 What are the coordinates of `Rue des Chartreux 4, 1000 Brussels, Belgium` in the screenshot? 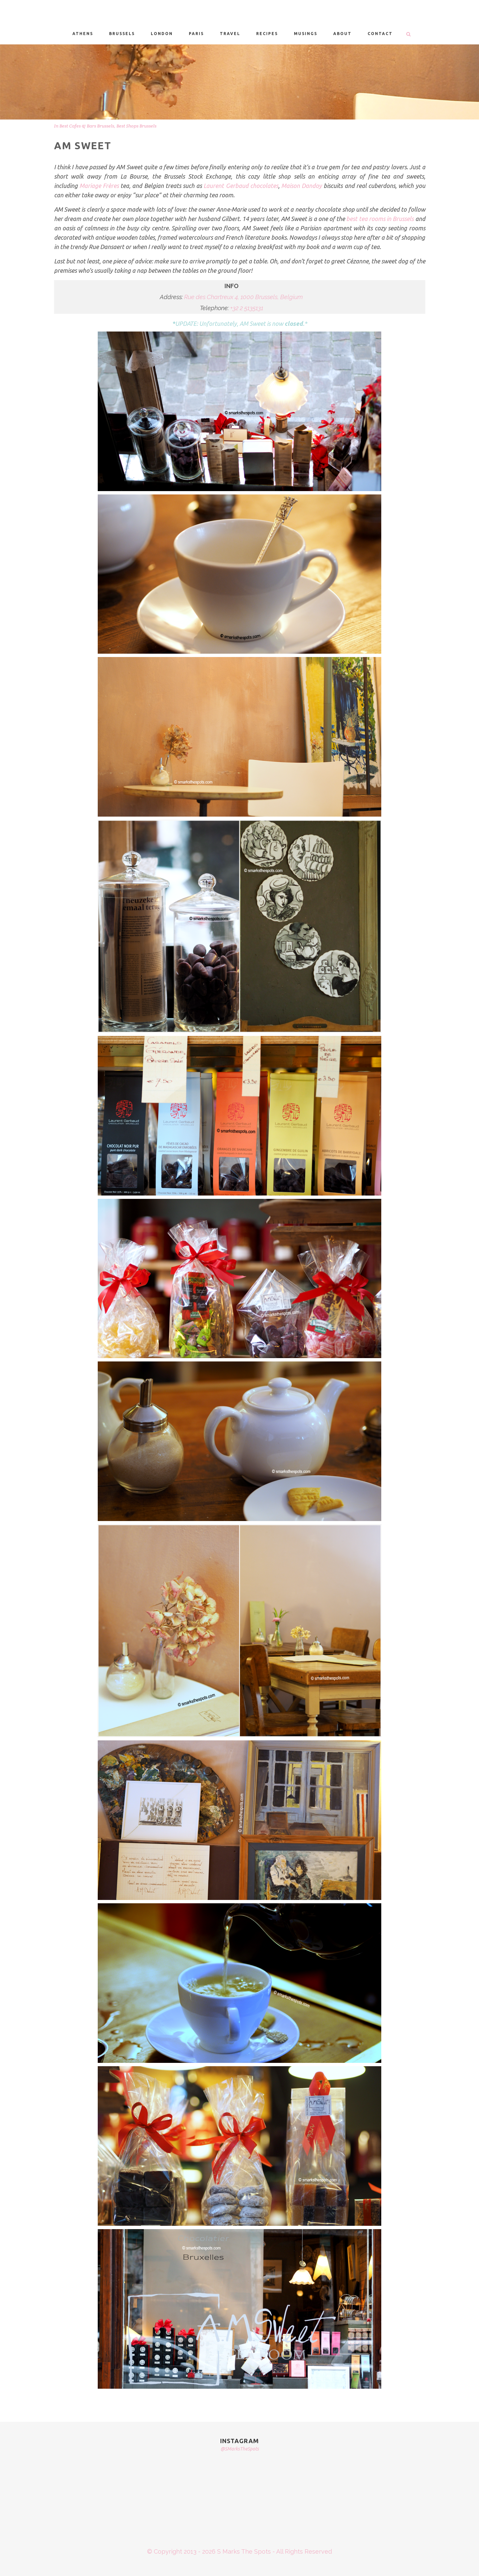 It's located at (243, 296).